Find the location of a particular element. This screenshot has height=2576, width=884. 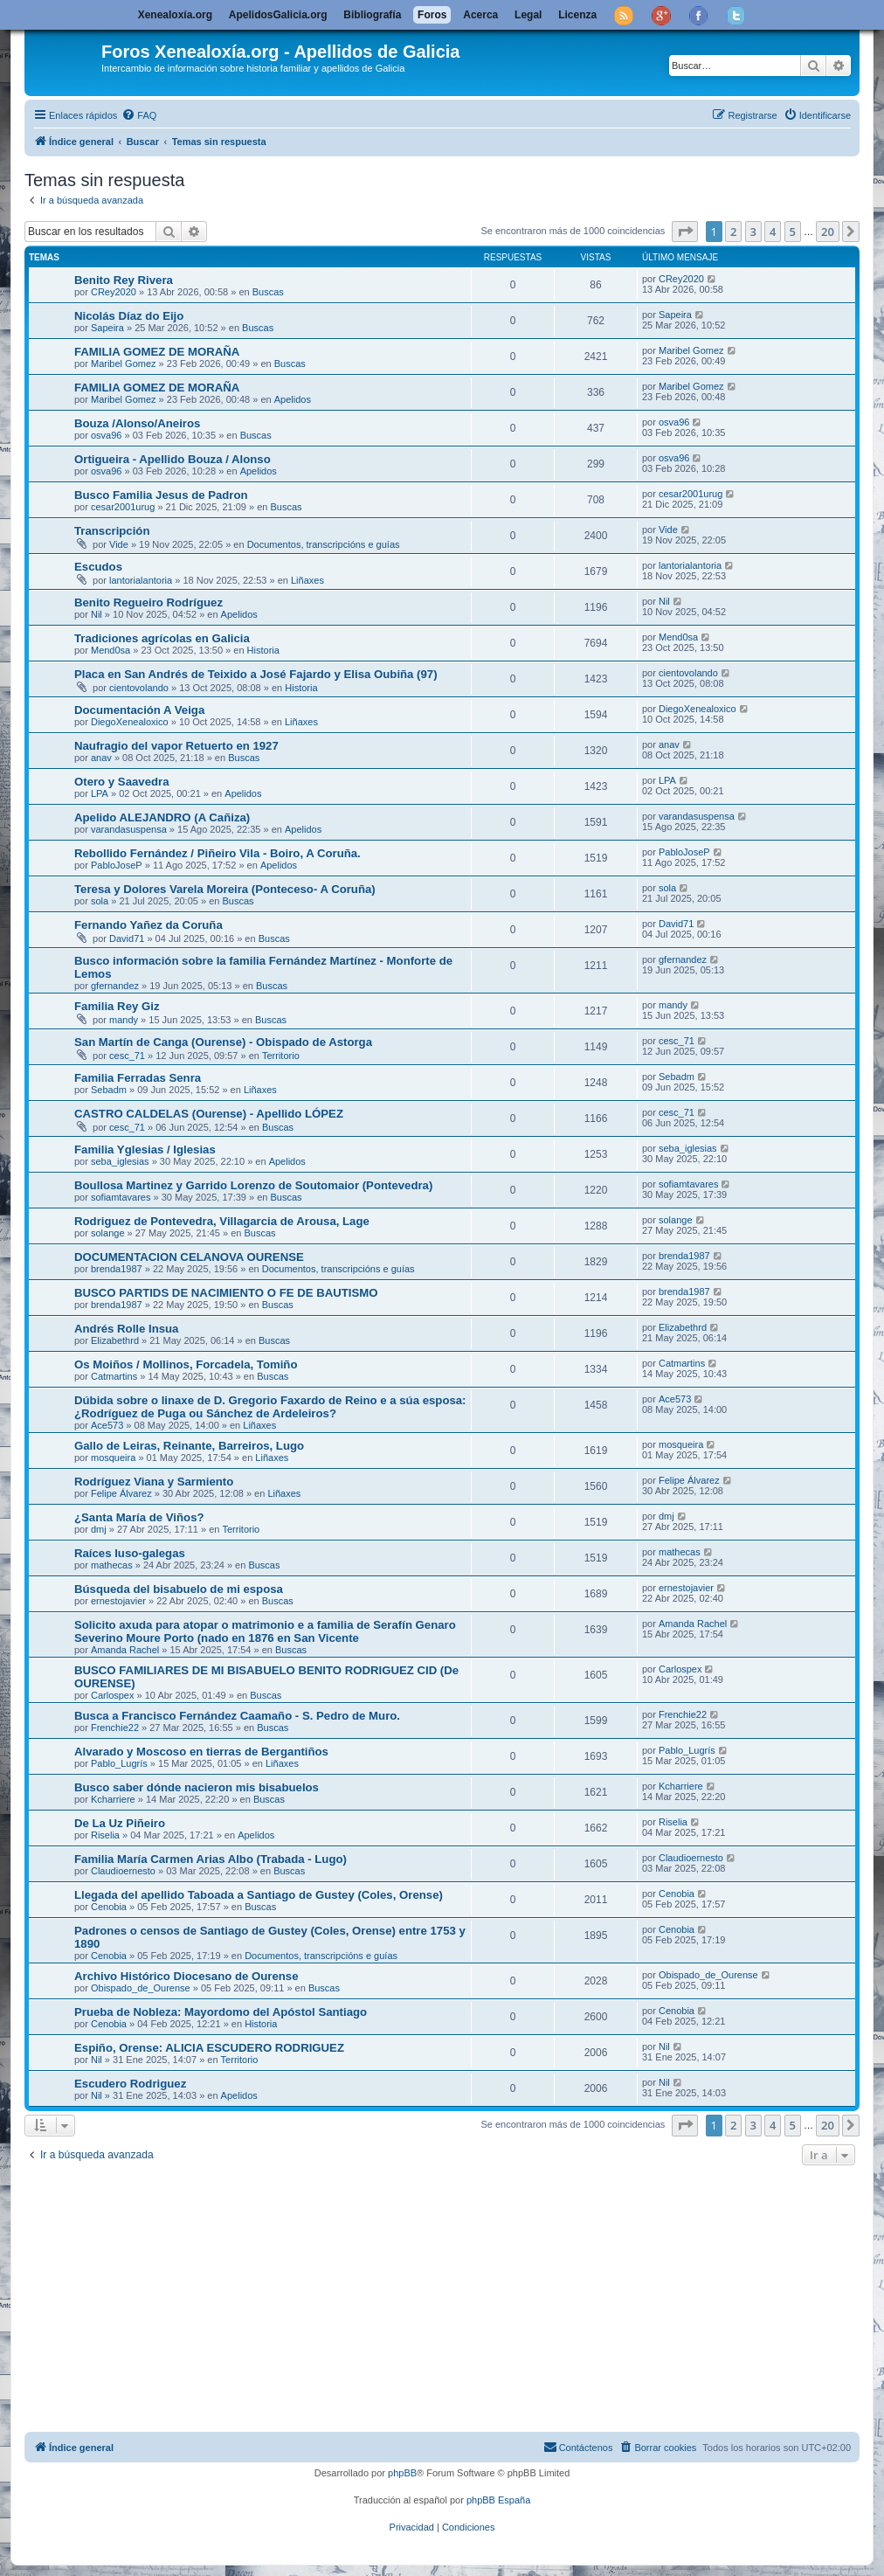

cesar2001urug is located at coordinates (123, 507).